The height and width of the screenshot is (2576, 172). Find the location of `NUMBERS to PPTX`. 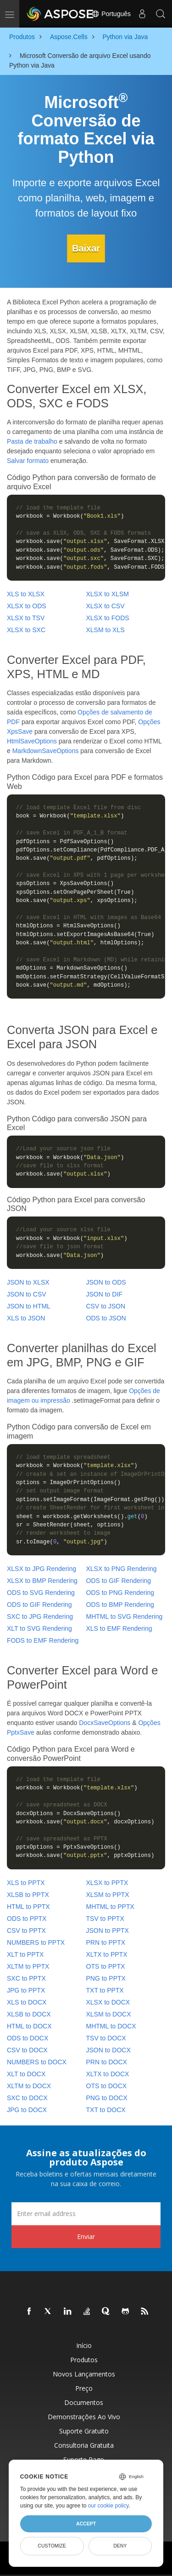

NUMBERS to PPTX is located at coordinates (36, 1942).